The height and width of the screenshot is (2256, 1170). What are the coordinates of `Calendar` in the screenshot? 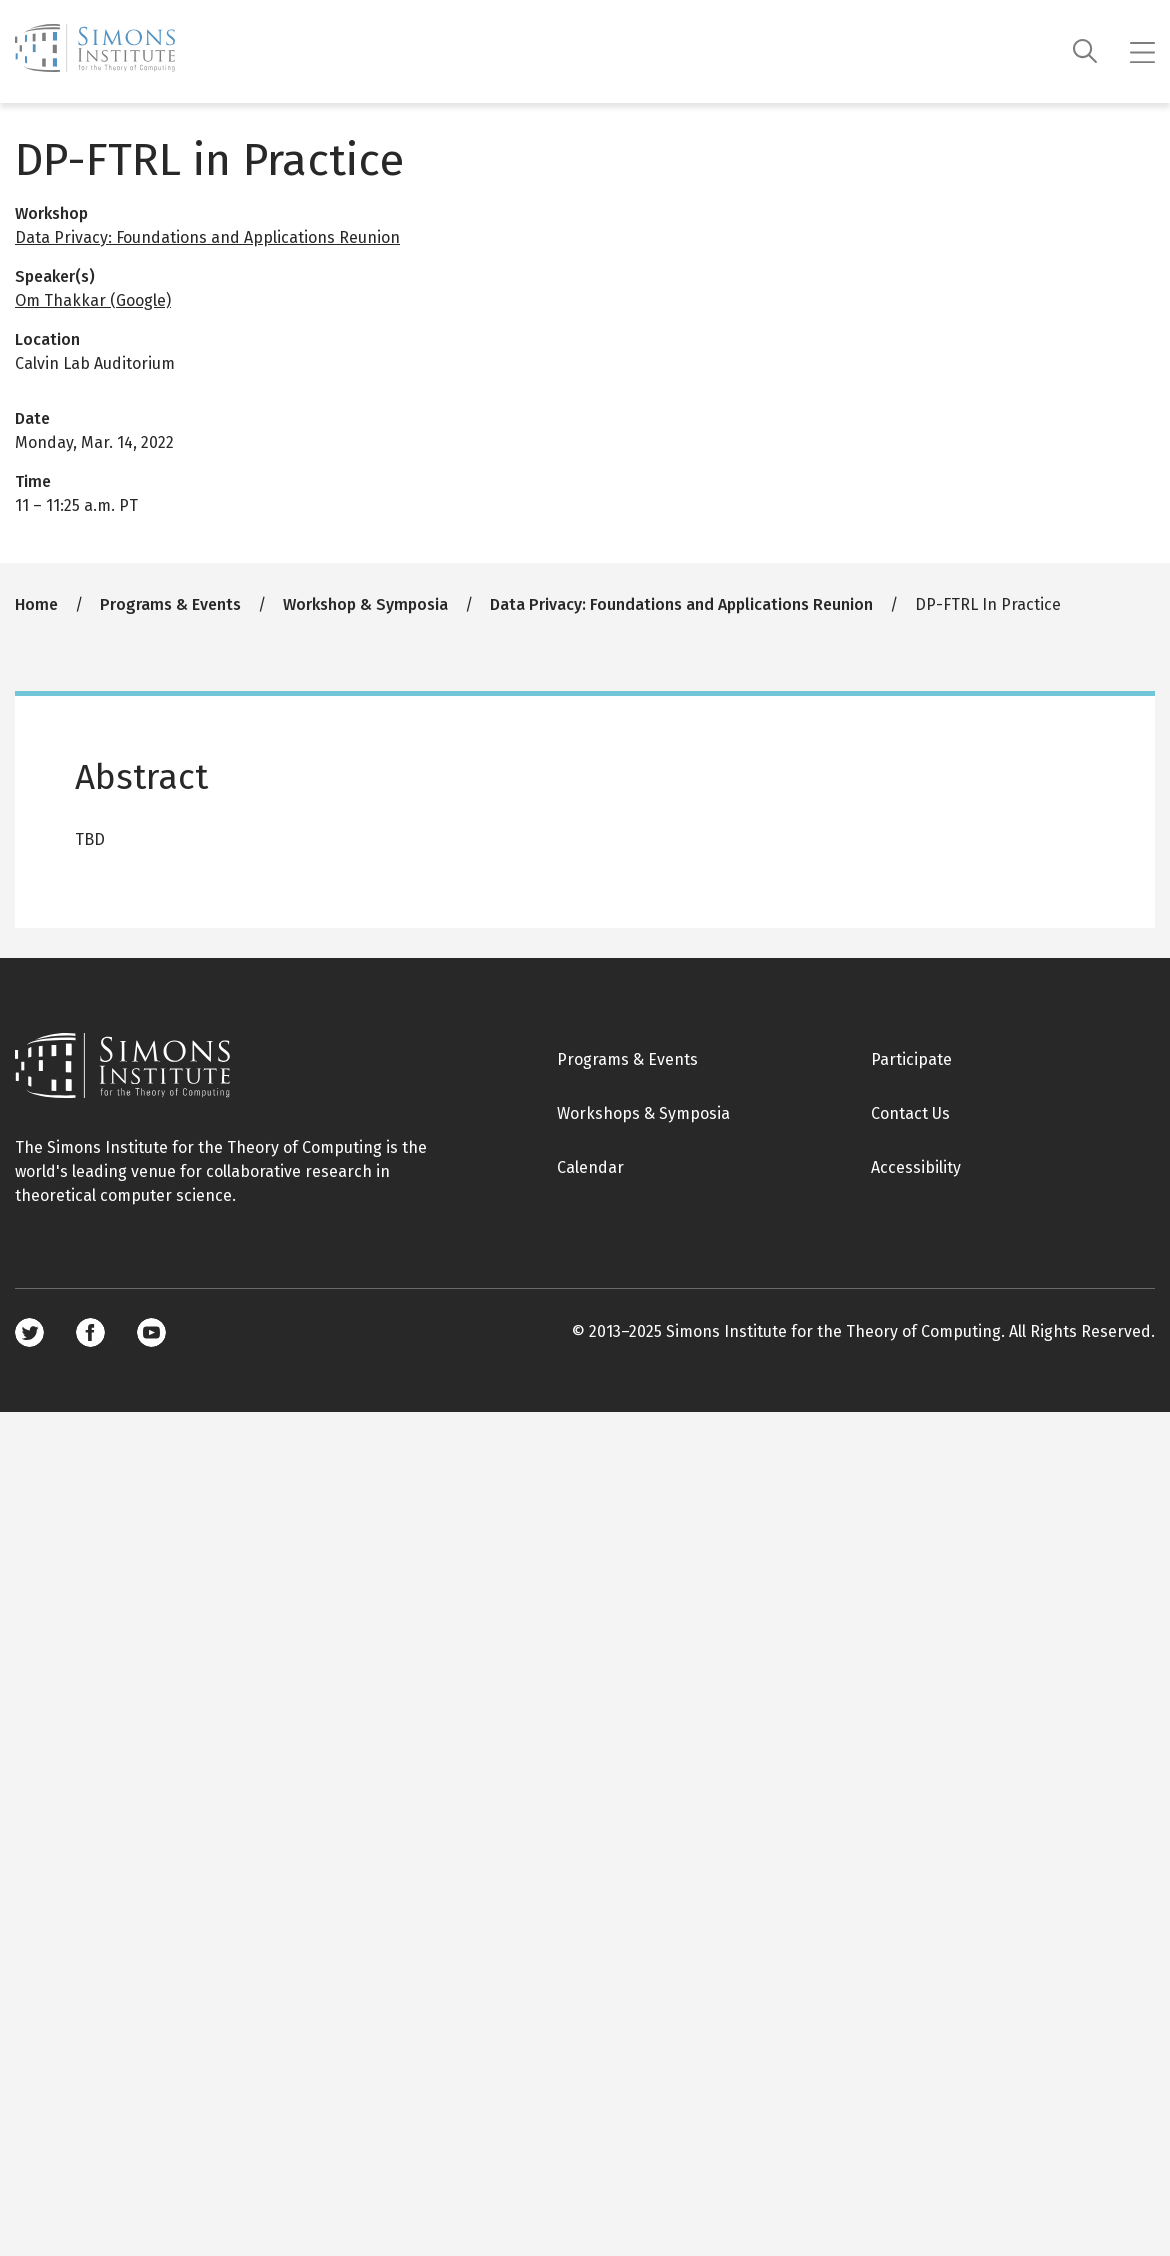 It's located at (590, 1167).